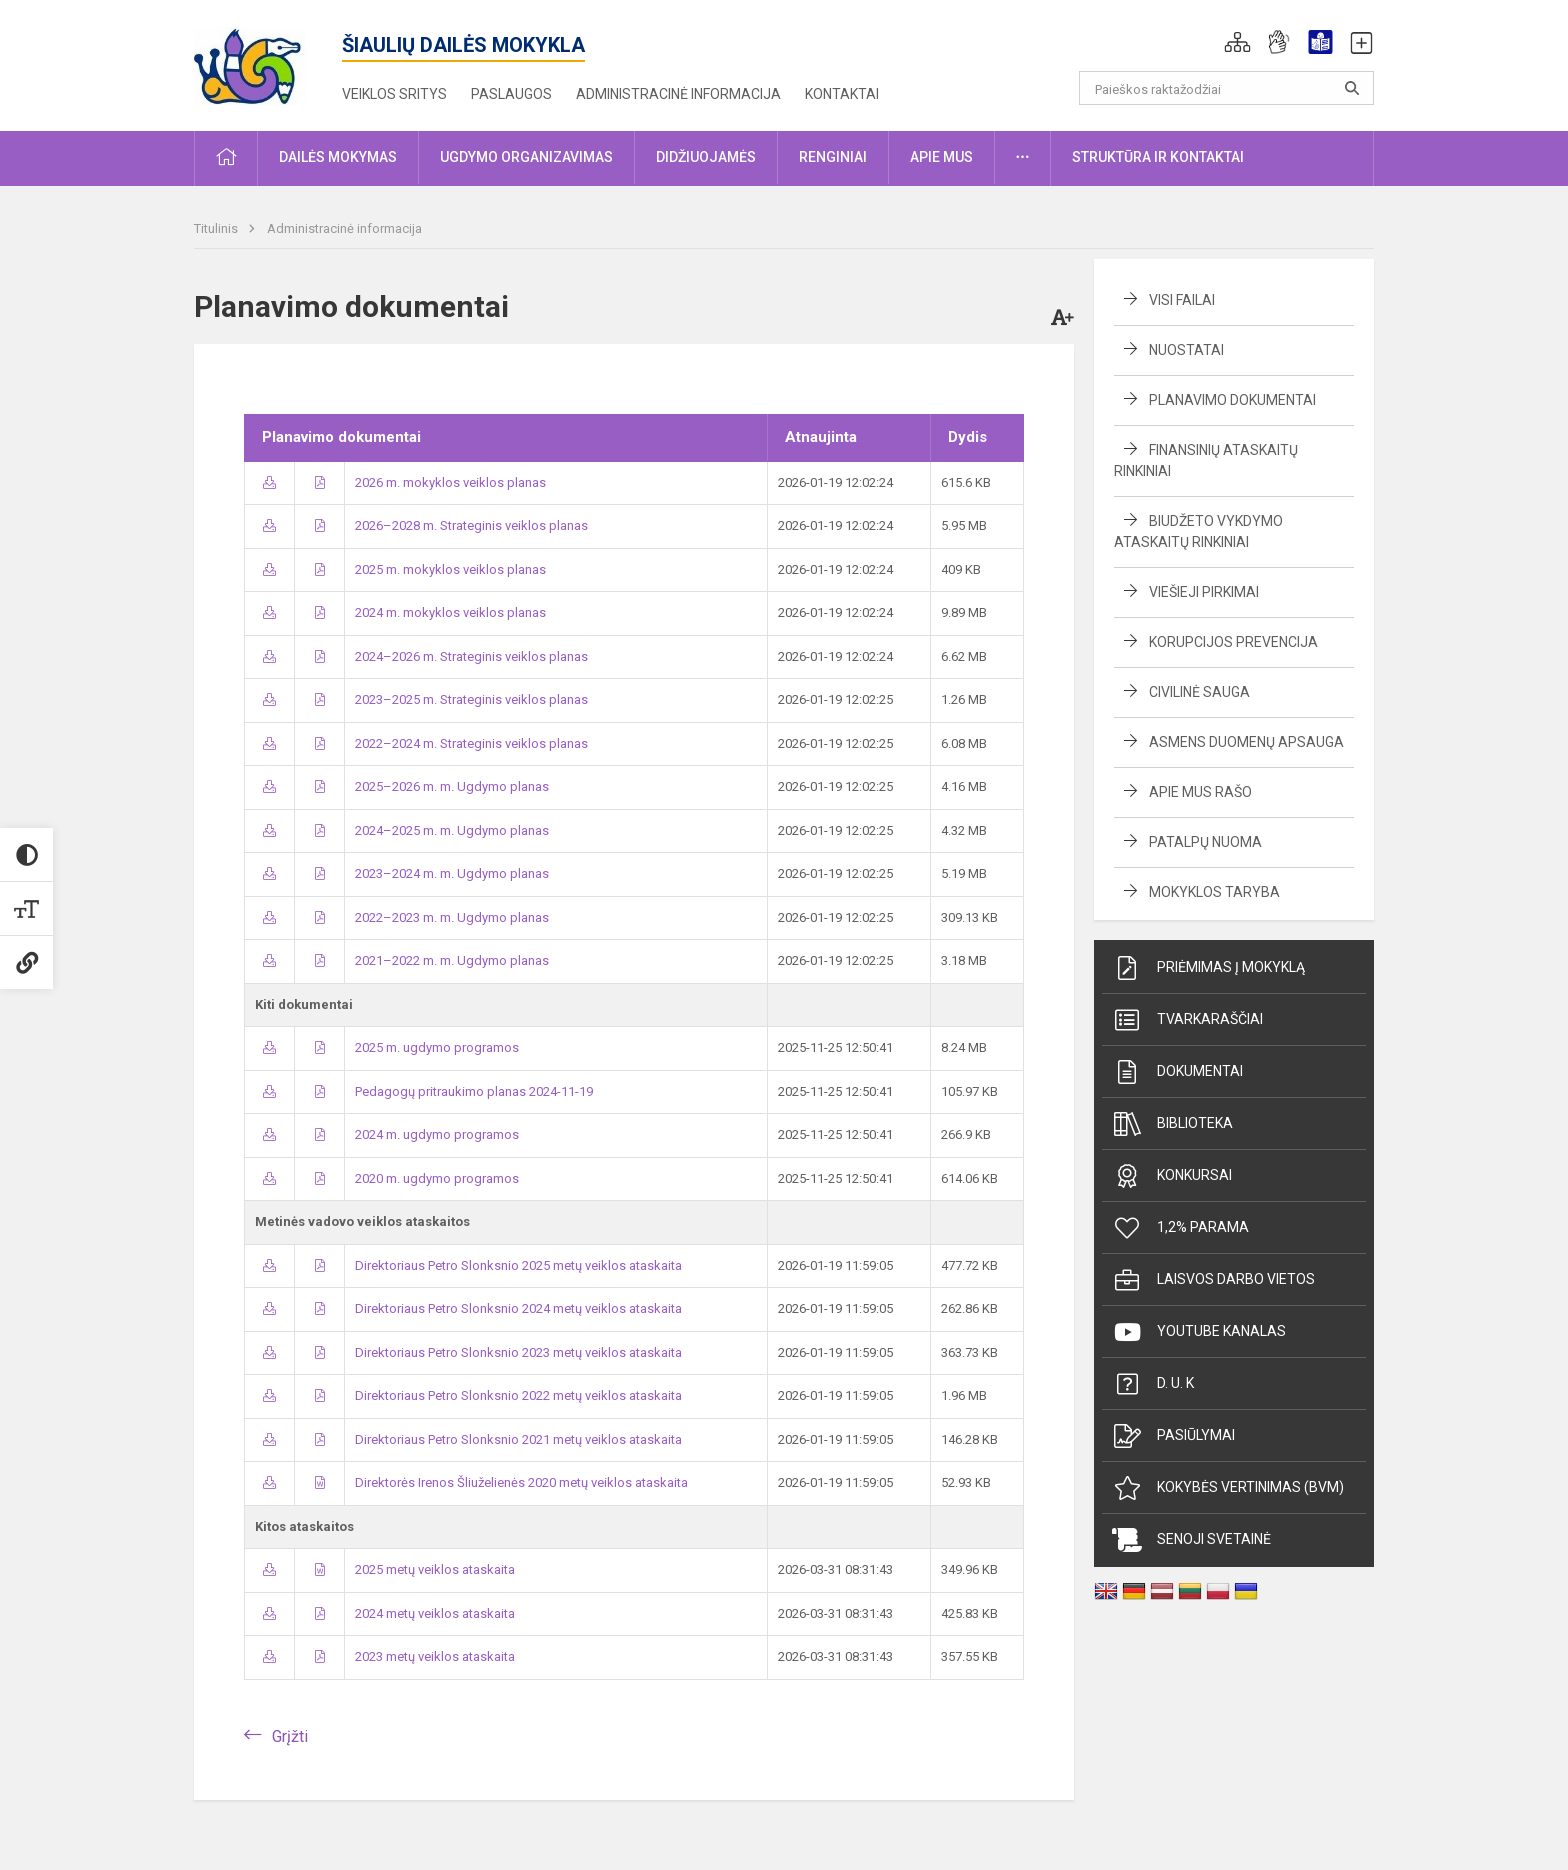 This screenshot has height=1870, width=1568. What do you see at coordinates (471, 656) in the screenshot?
I see `2024–2026 m. Strateginis veiklos planas` at bounding box center [471, 656].